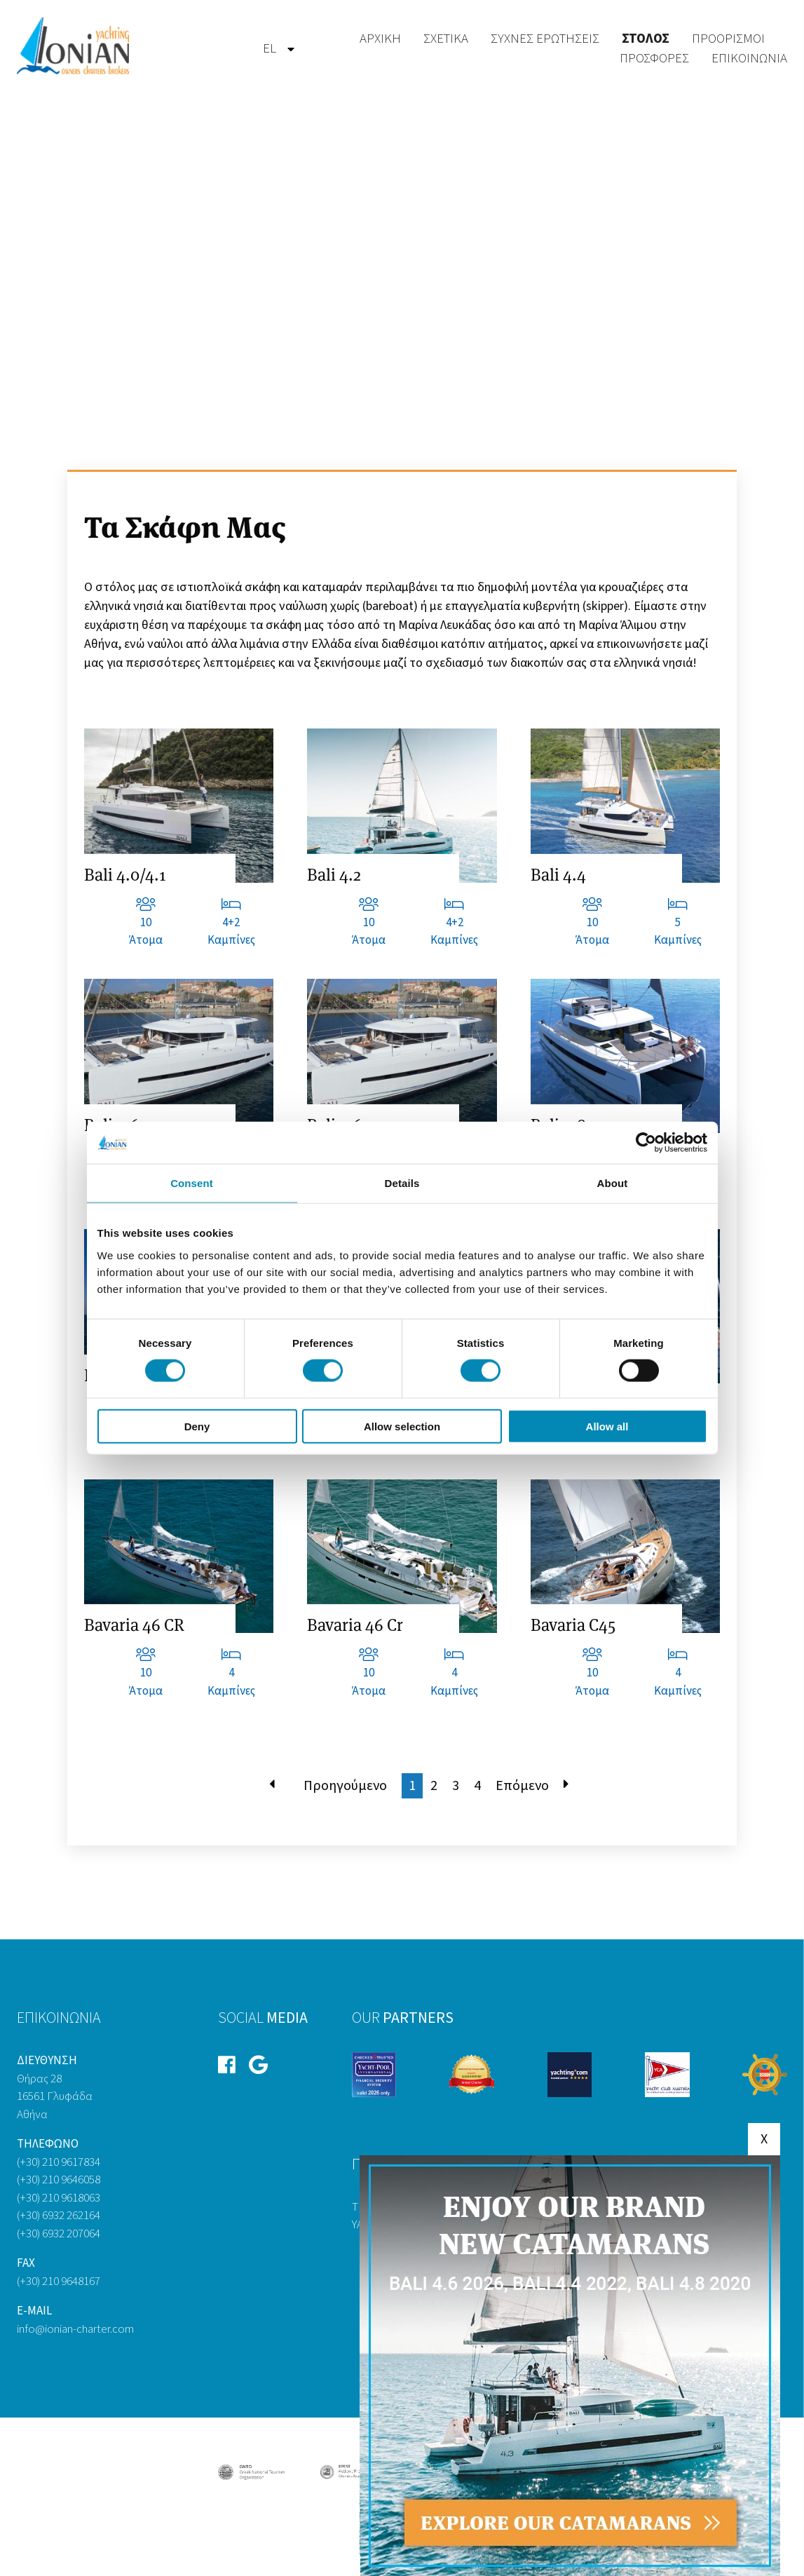 Image resolution: width=804 pixels, height=2576 pixels. Describe the element at coordinates (402, 1426) in the screenshot. I see `Allow selection` at that location.